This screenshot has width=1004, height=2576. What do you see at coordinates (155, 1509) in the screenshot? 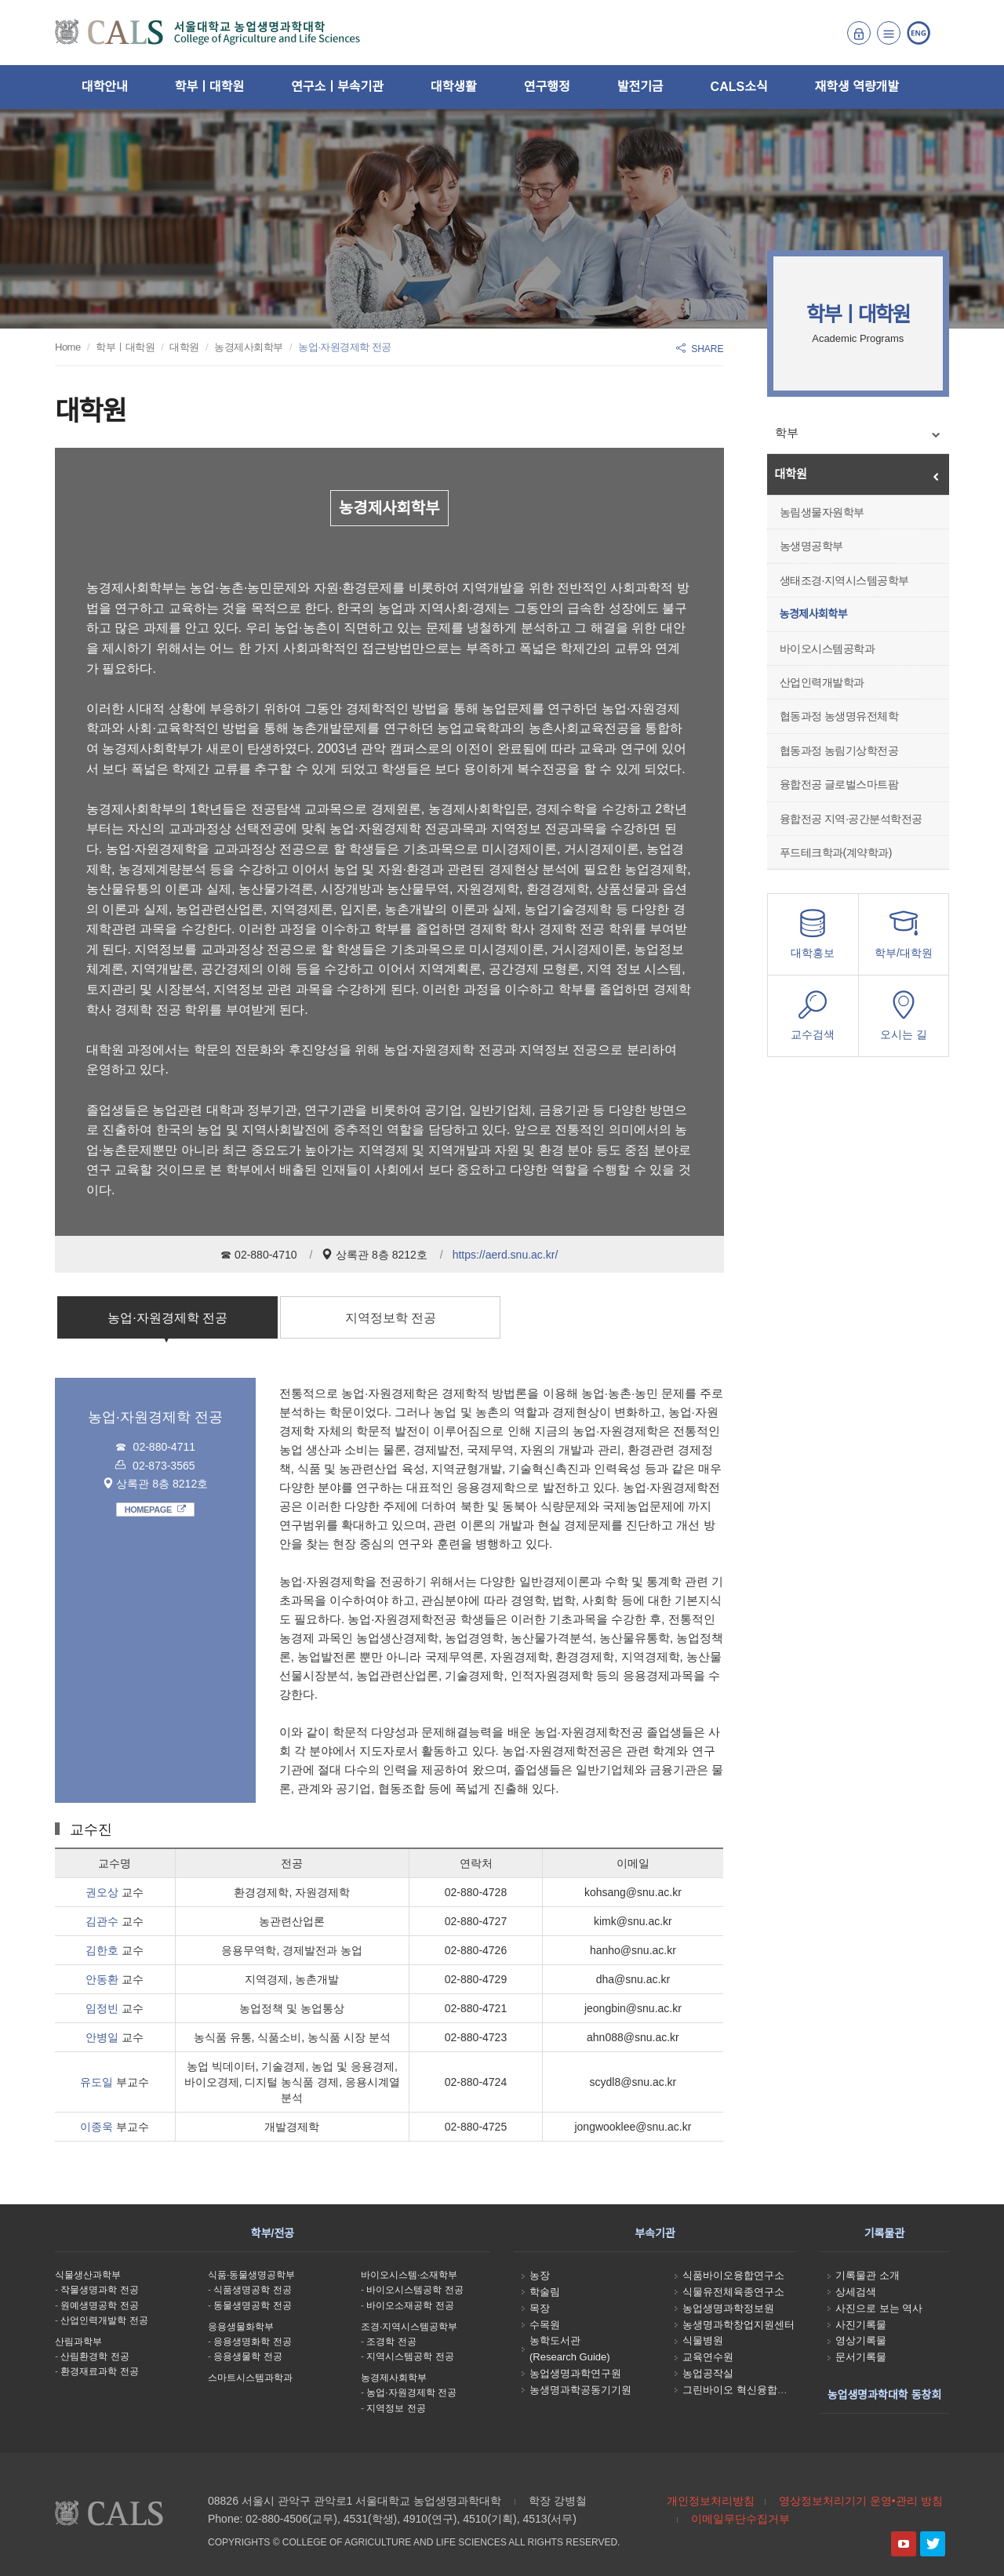
I see `HOMEPAGE` at bounding box center [155, 1509].